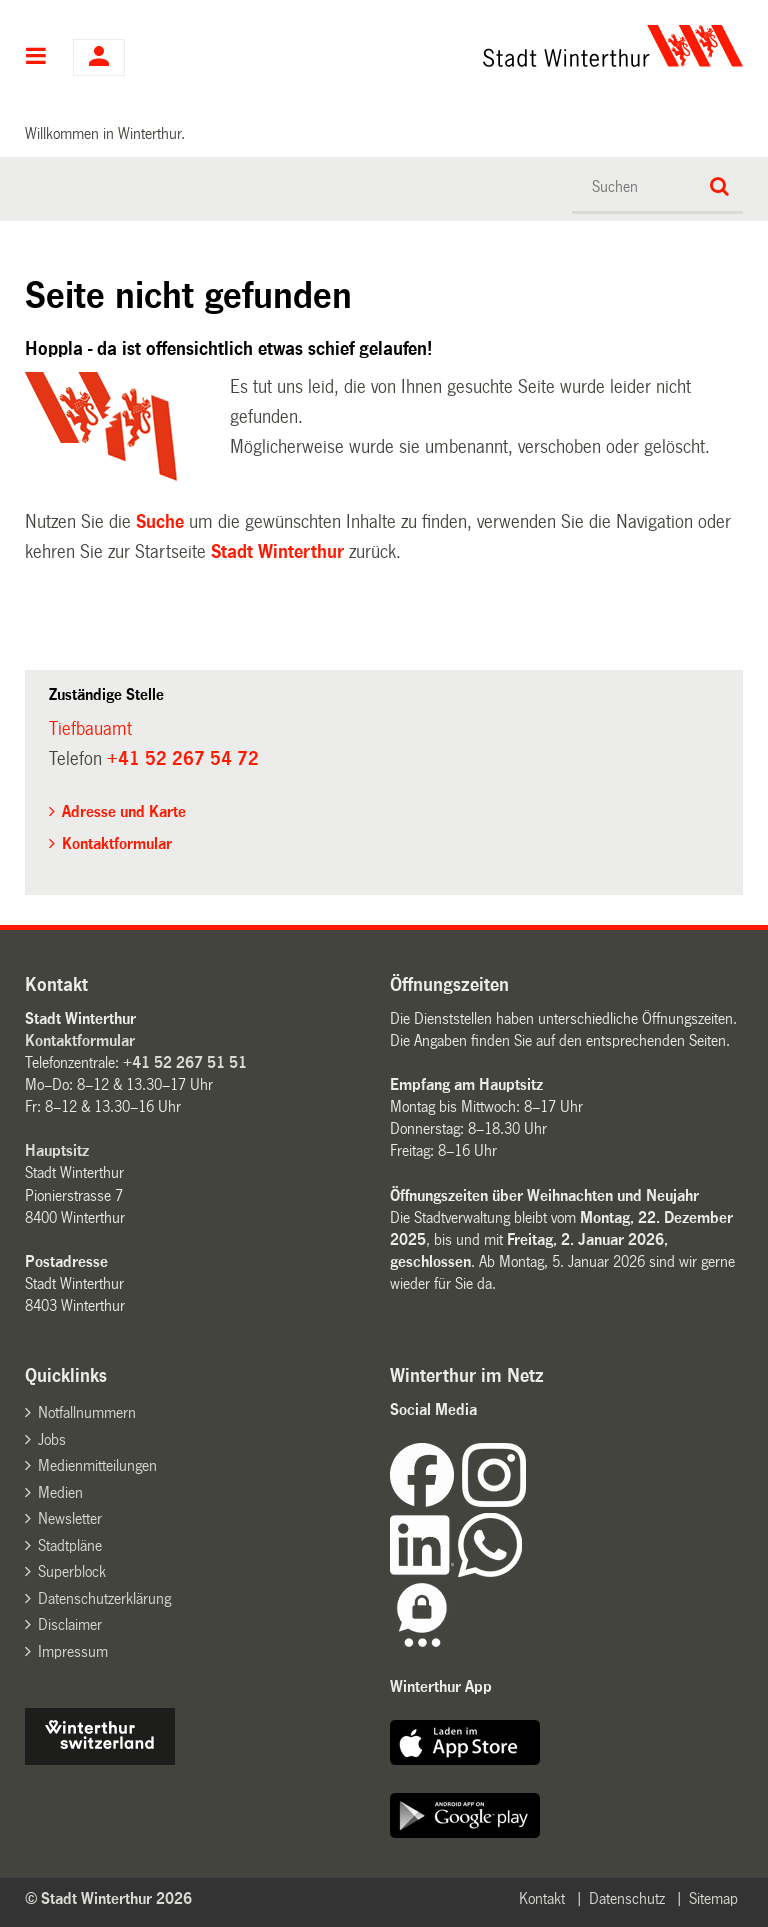  I want to click on © Stadt Winterthur 2026, so click(108, 1898).